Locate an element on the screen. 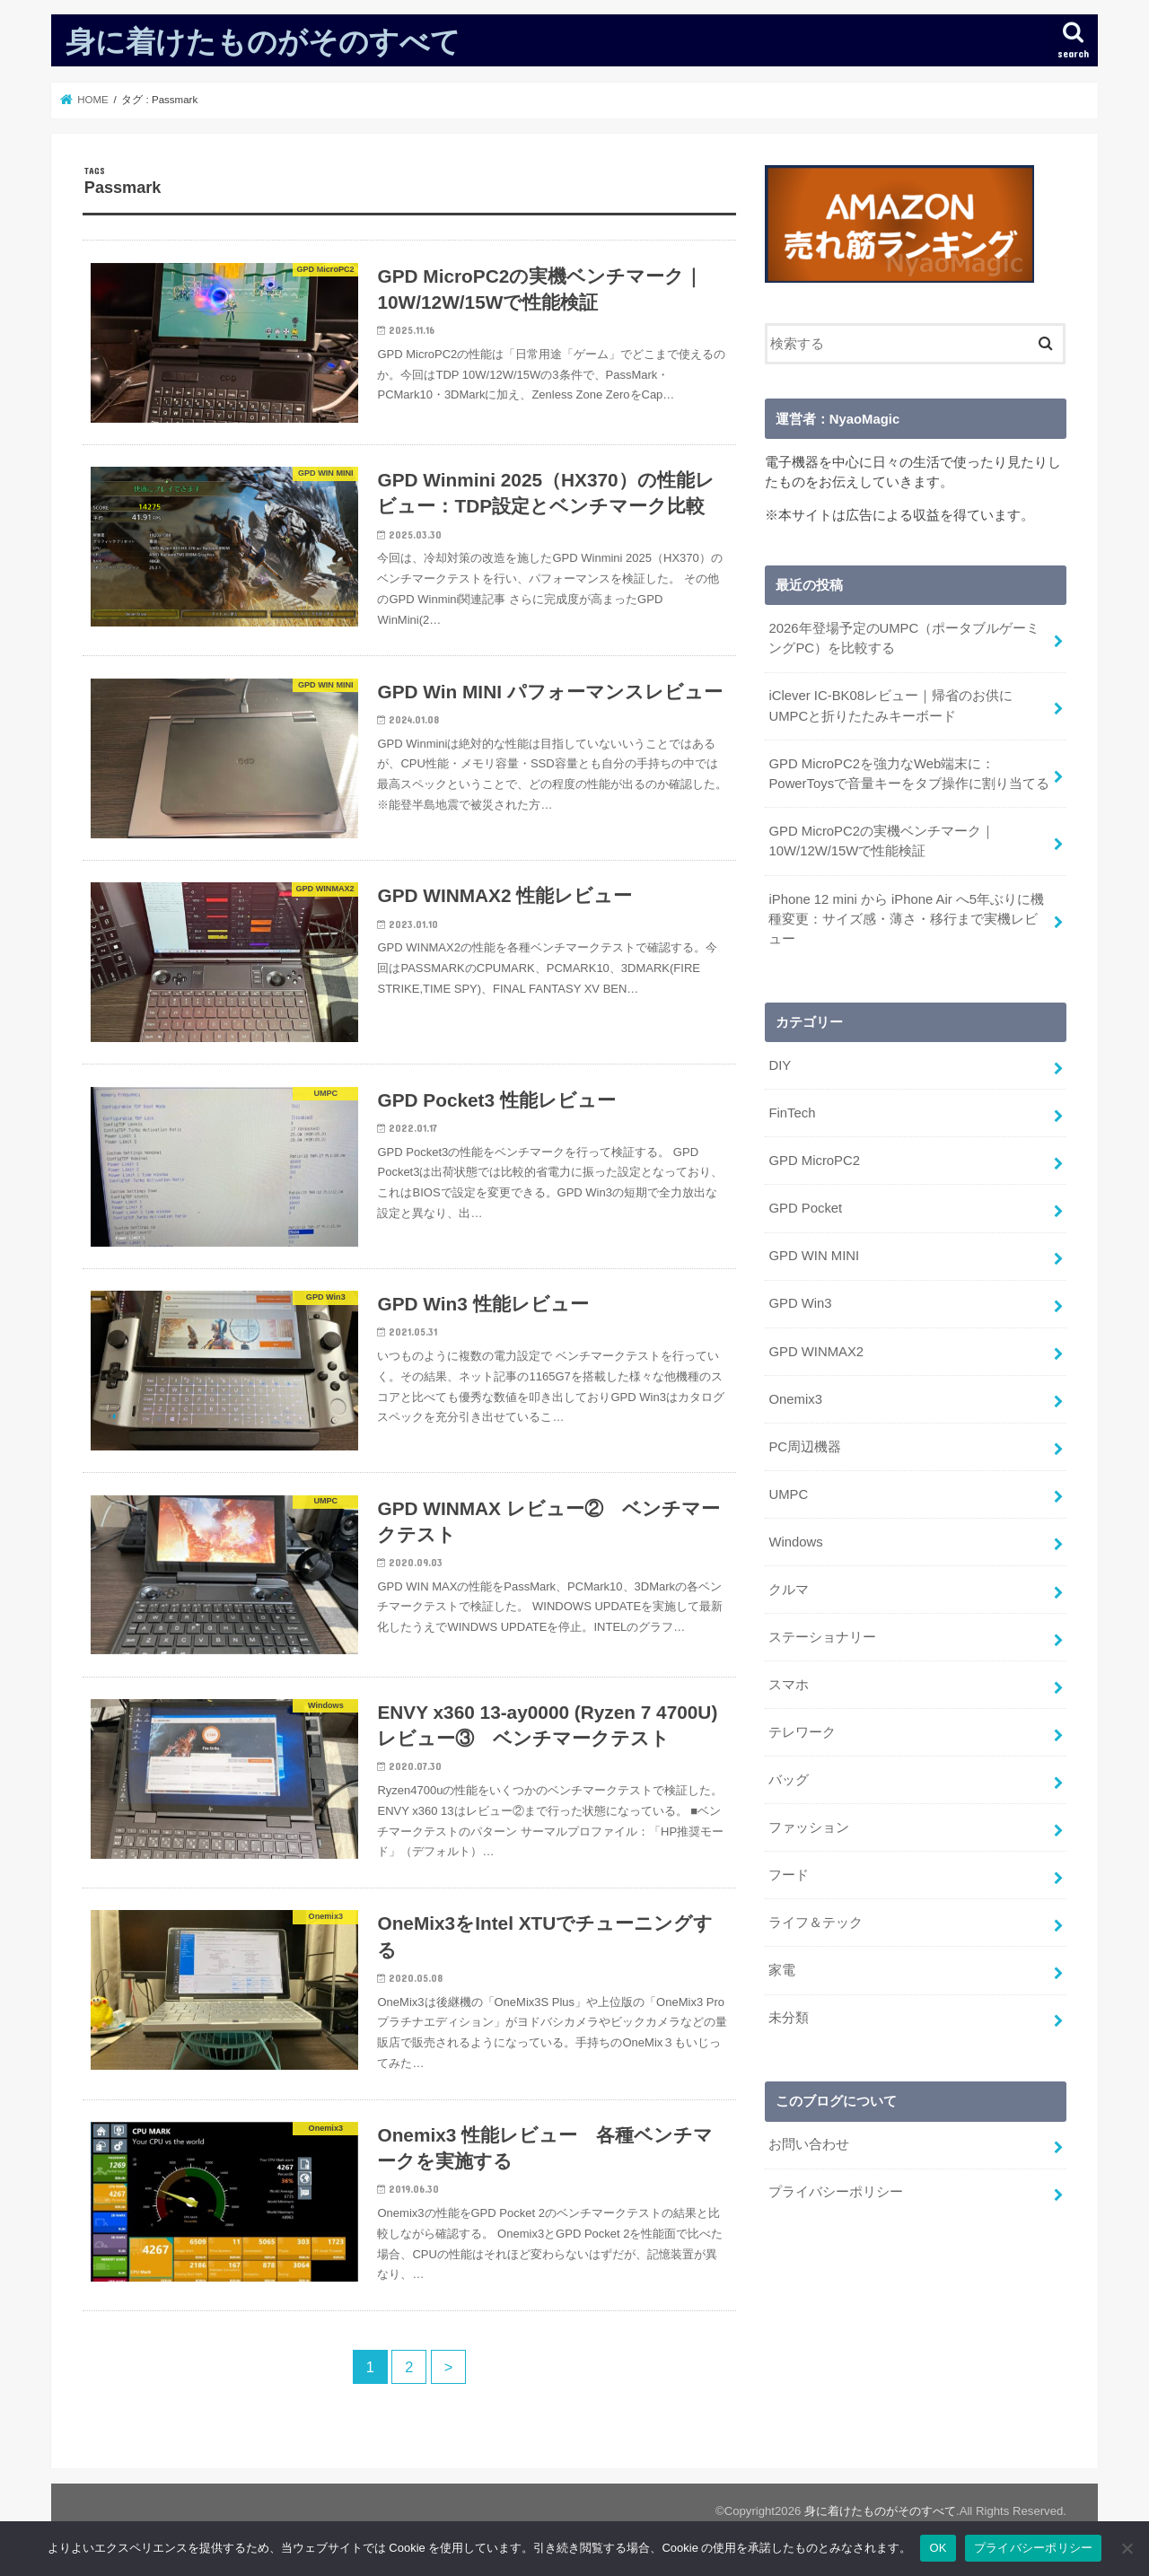 Image resolution: width=1149 pixels, height=2576 pixels. お問い合わせ is located at coordinates (808, 2140).